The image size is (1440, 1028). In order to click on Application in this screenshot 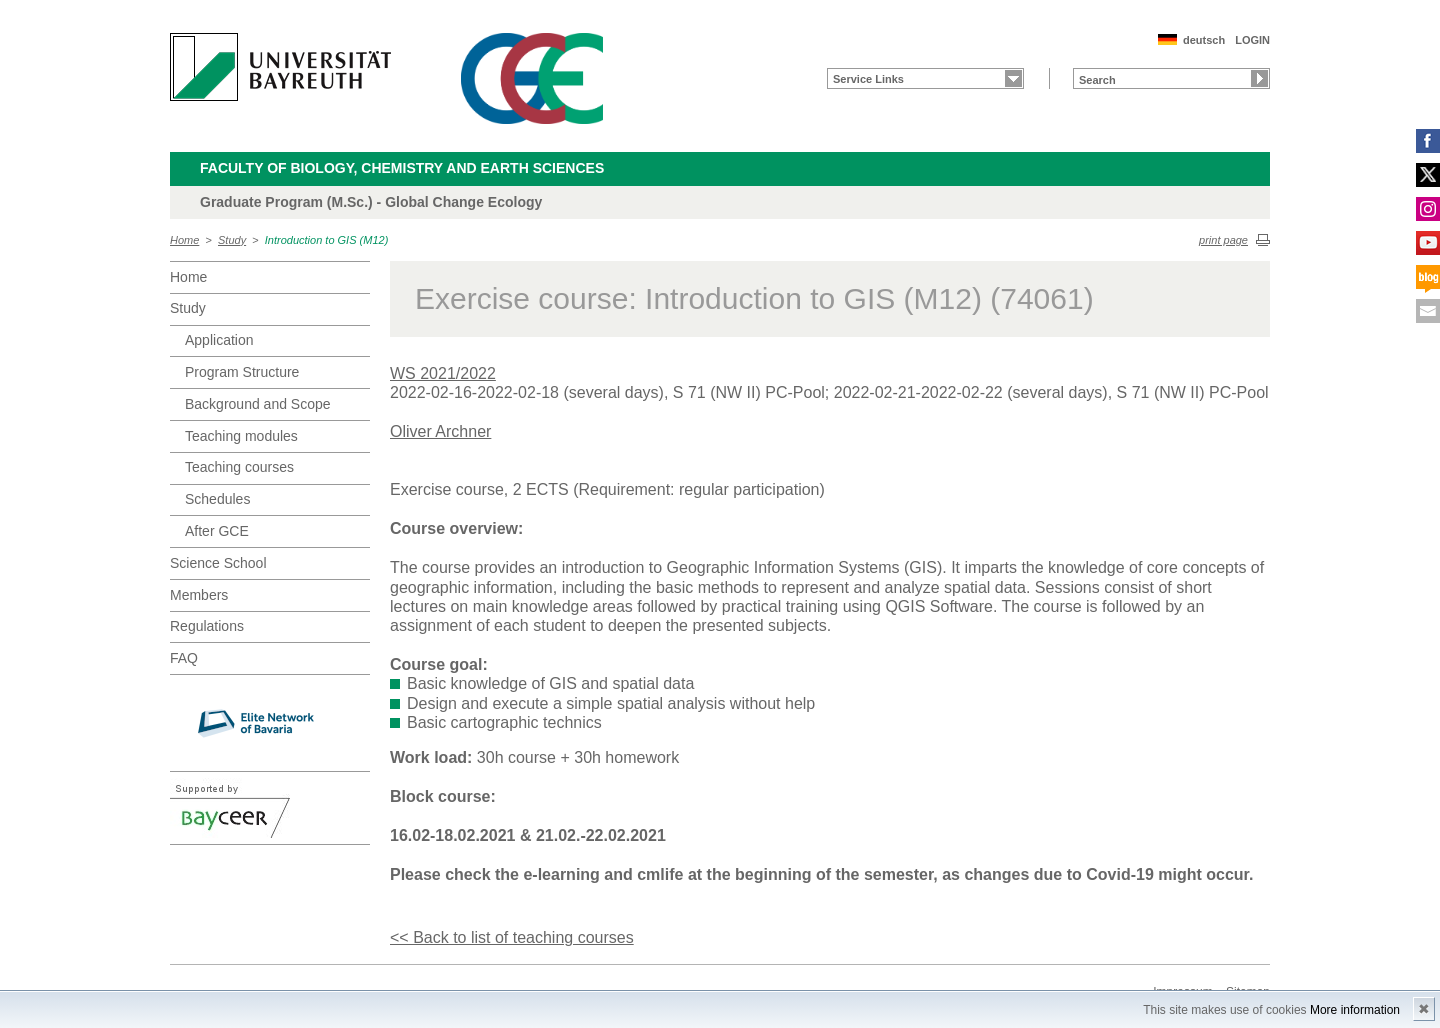, I will do `click(219, 340)`.